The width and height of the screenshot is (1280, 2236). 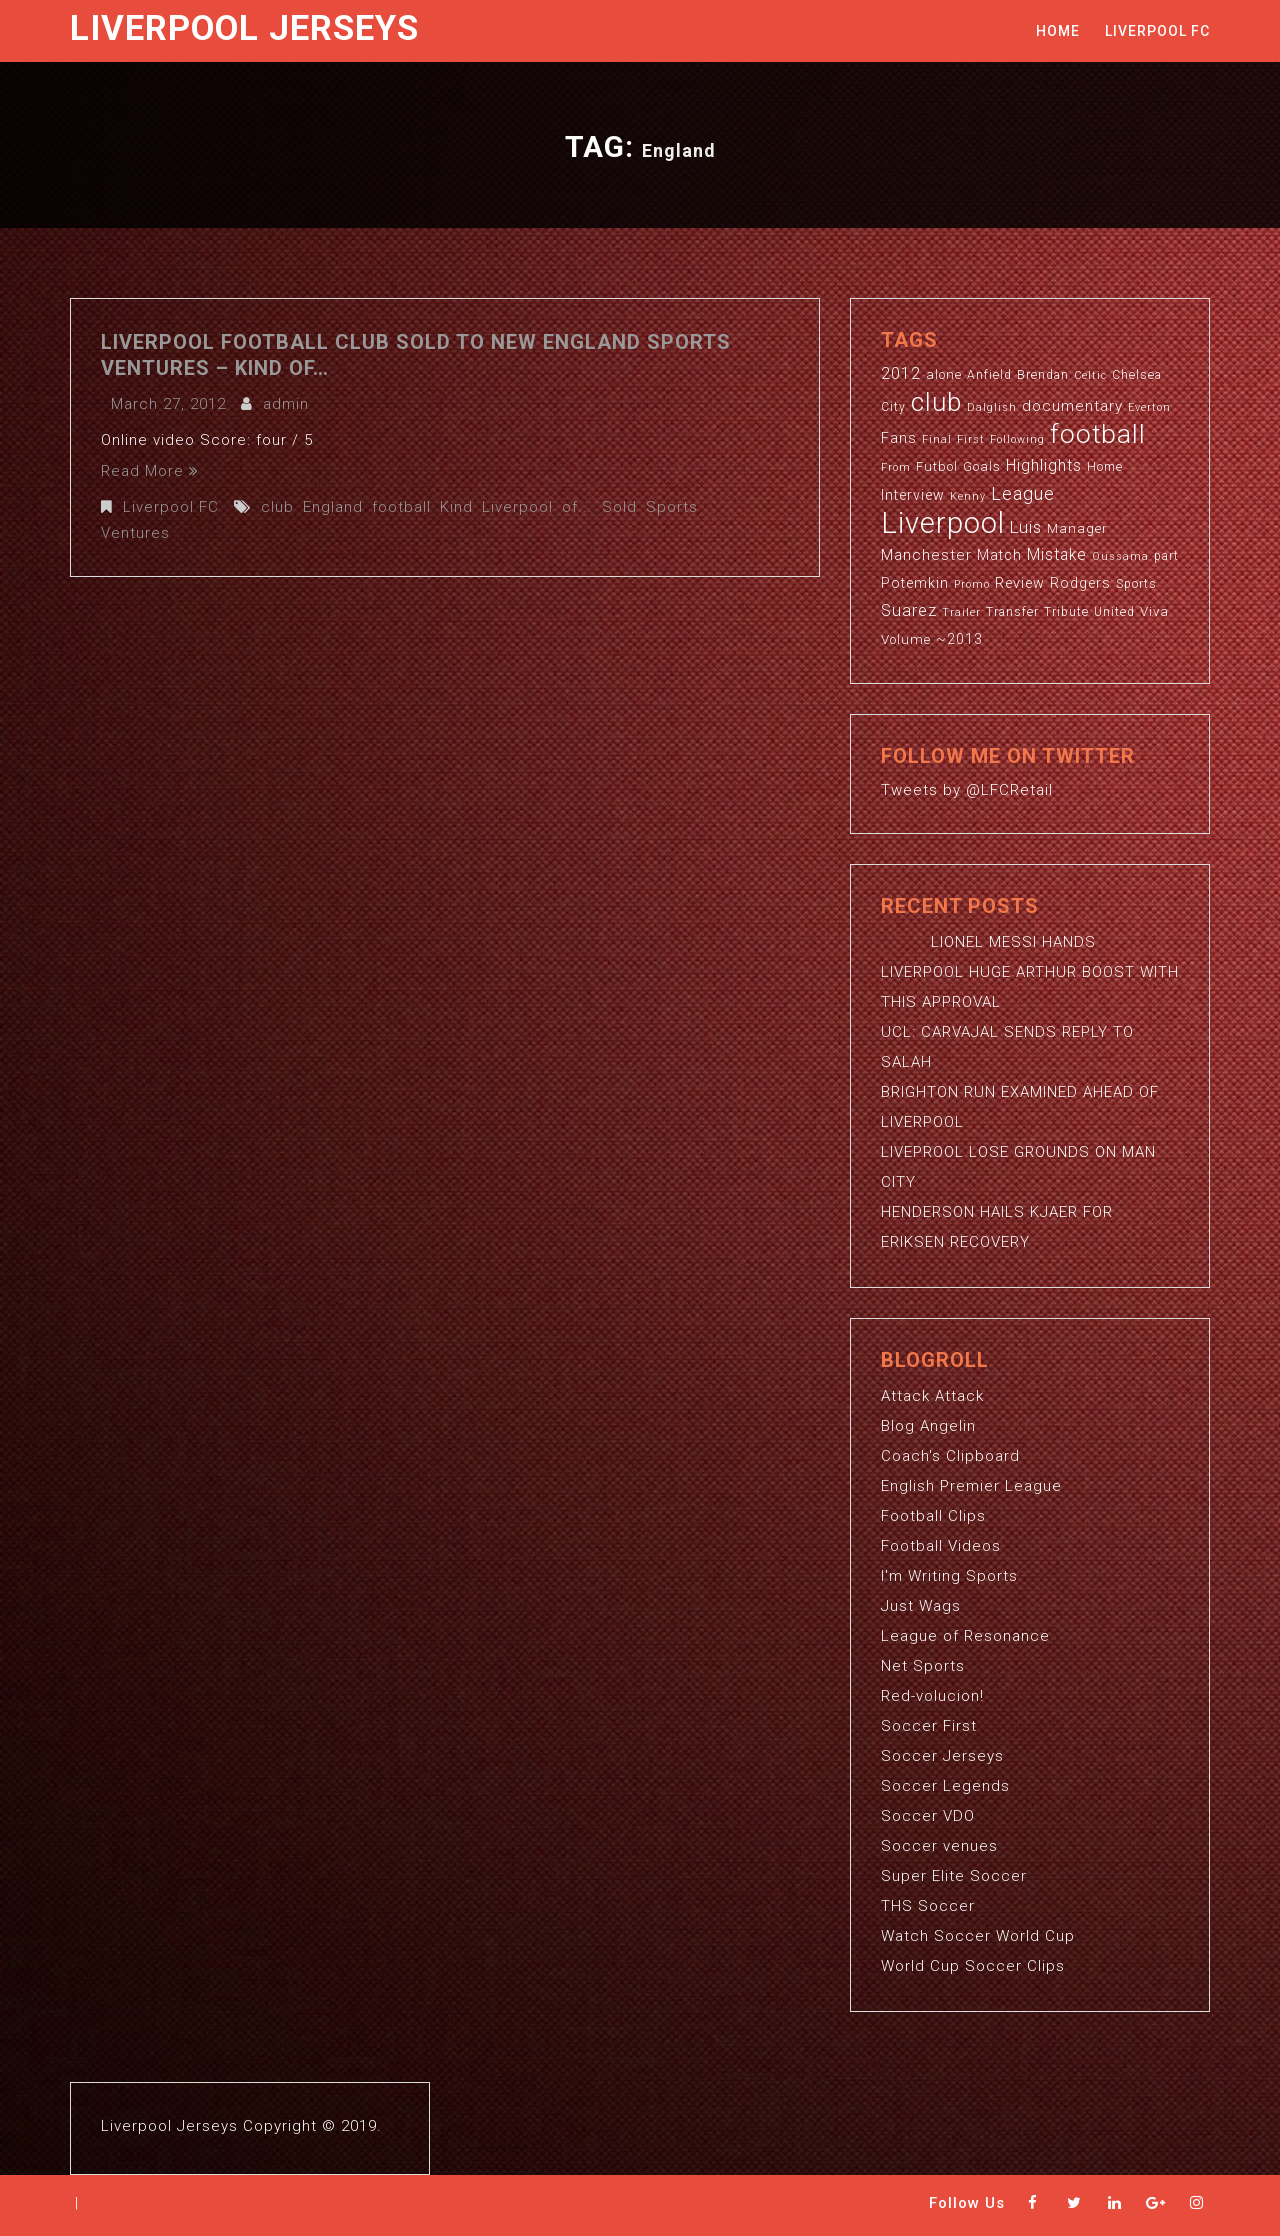 What do you see at coordinates (972, 584) in the screenshot?
I see `Promo [Promo (2 items)]` at bounding box center [972, 584].